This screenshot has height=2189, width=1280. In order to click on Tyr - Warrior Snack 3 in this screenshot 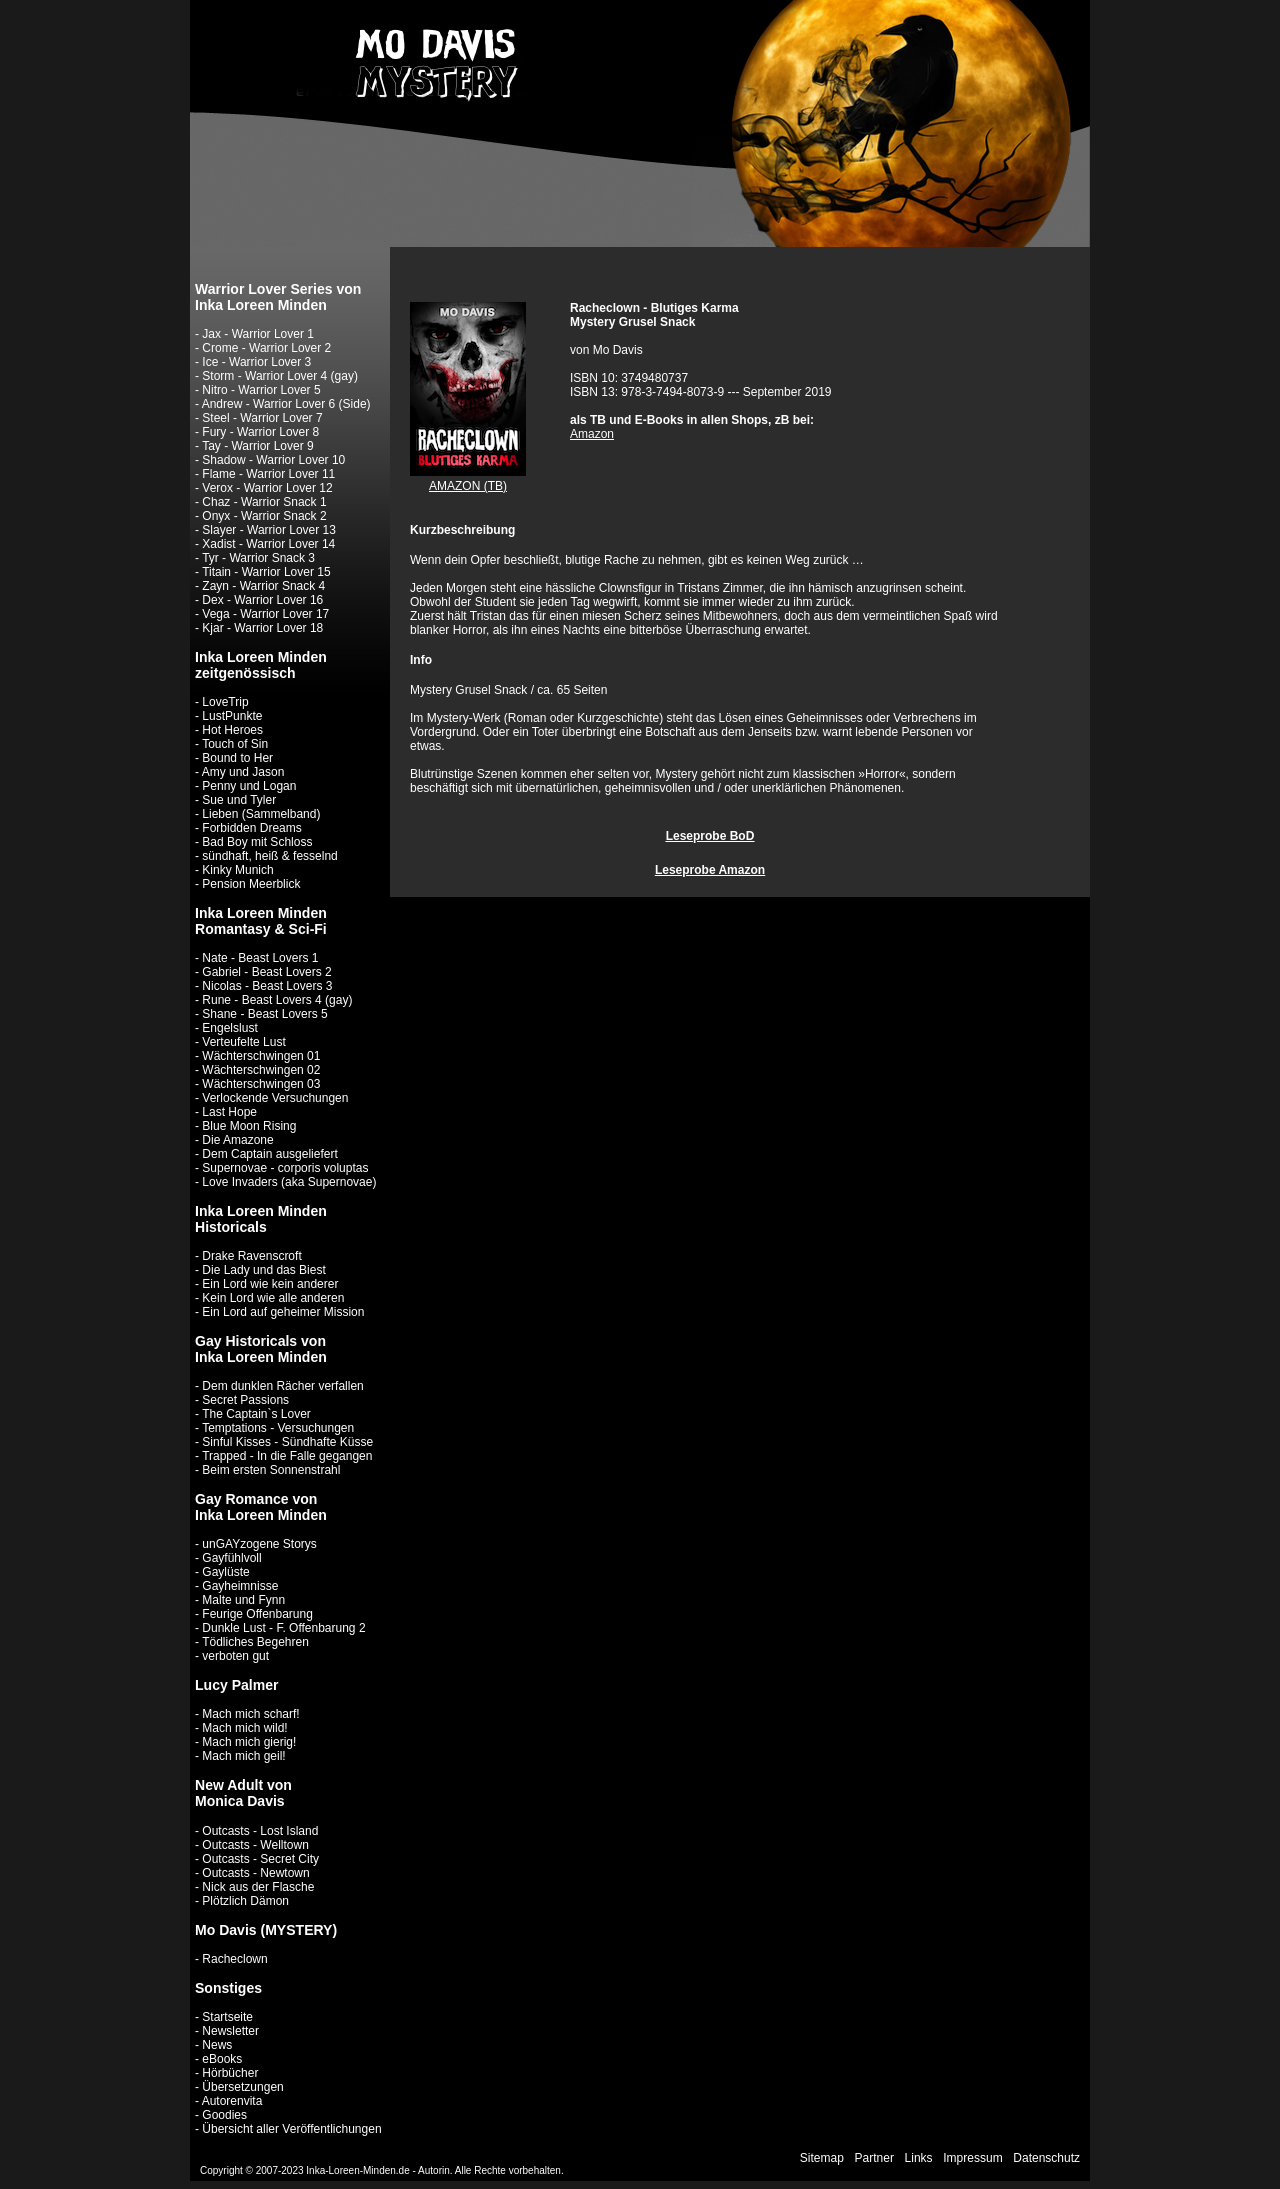, I will do `click(258, 558)`.